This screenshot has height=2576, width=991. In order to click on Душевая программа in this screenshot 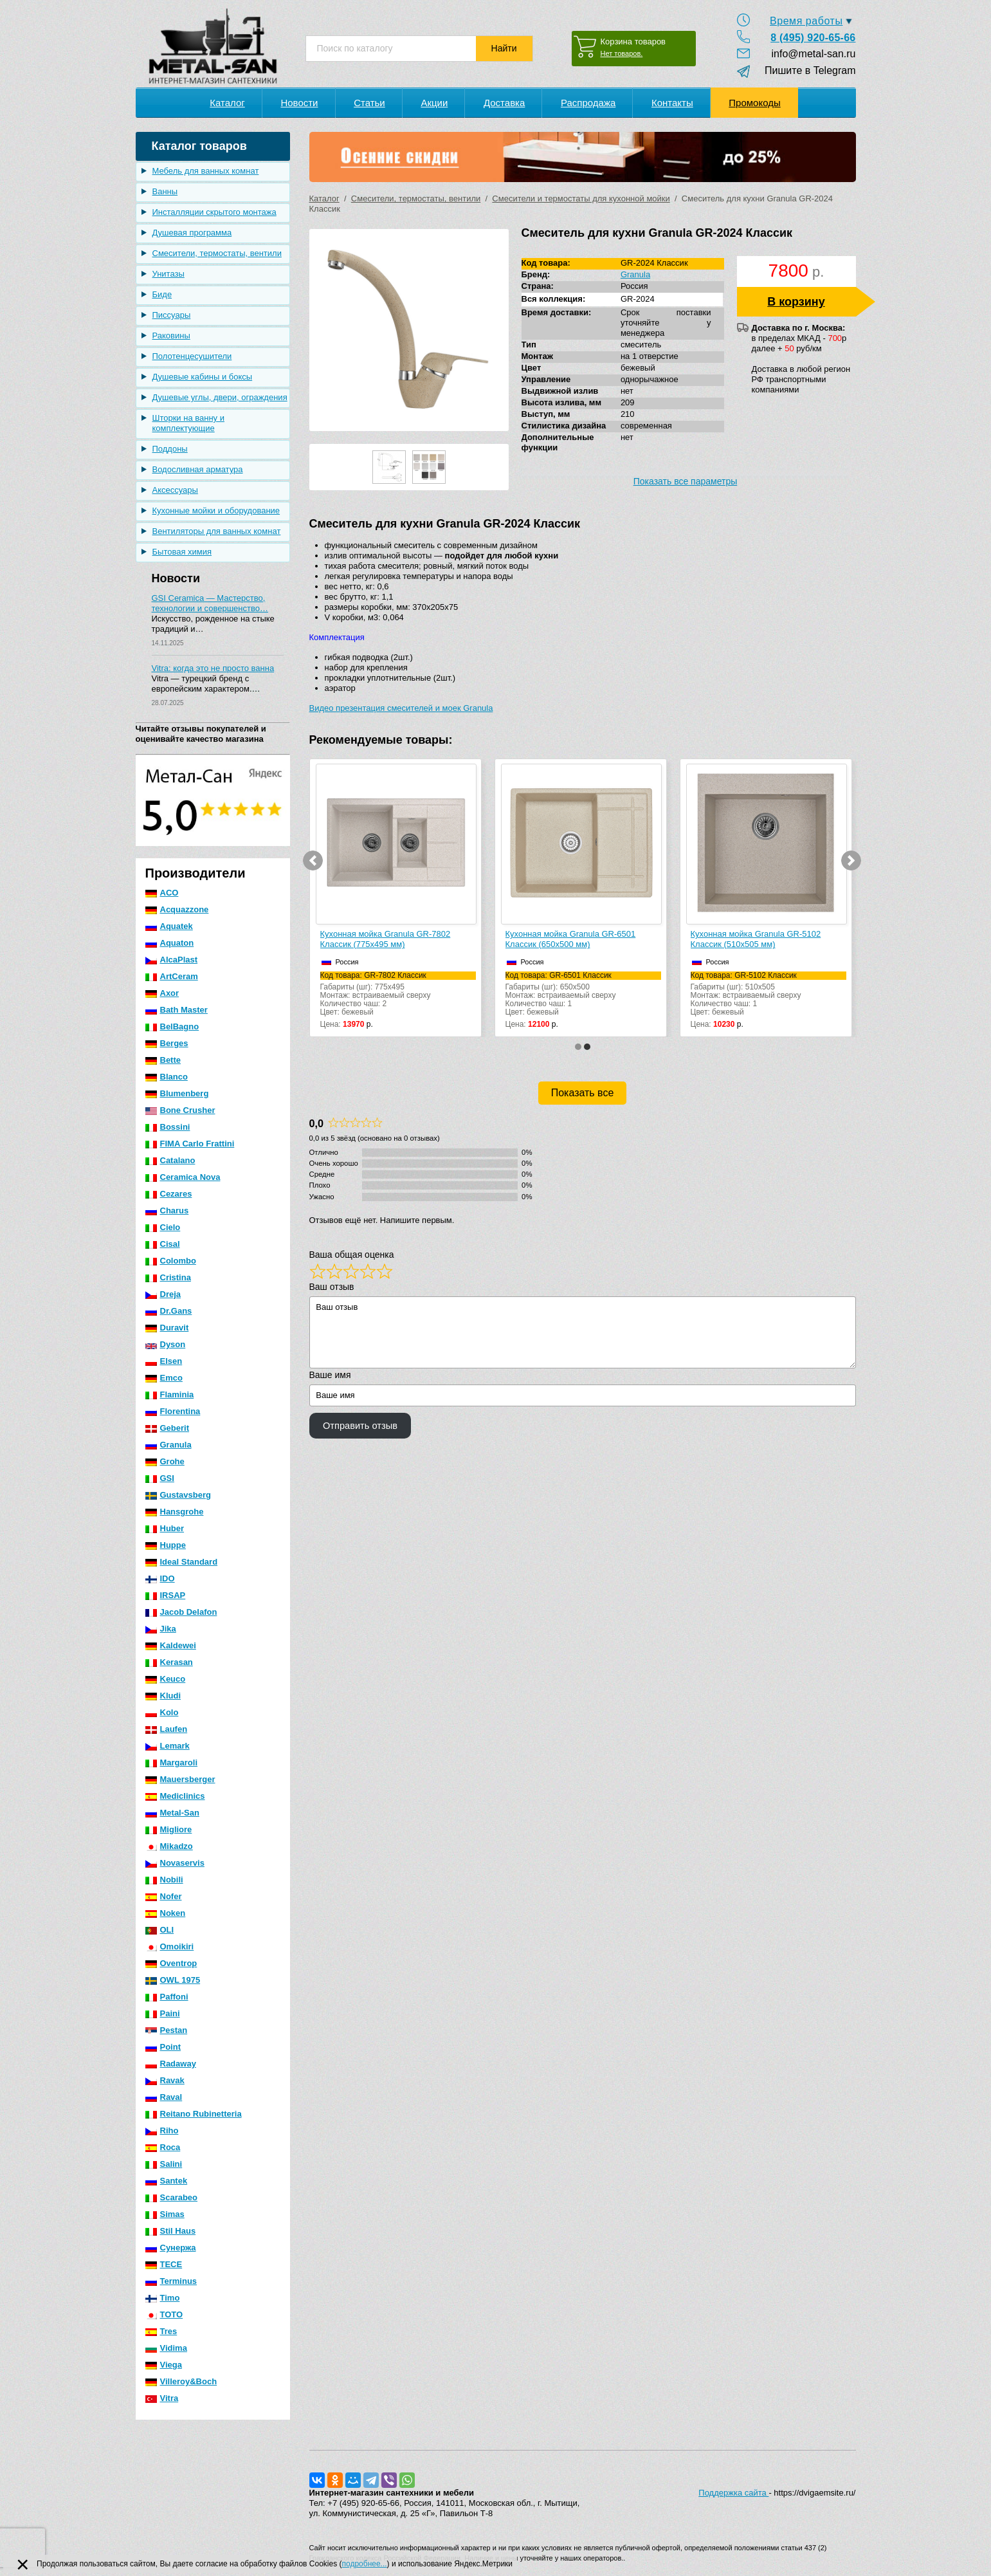, I will do `click(192, 232)`.